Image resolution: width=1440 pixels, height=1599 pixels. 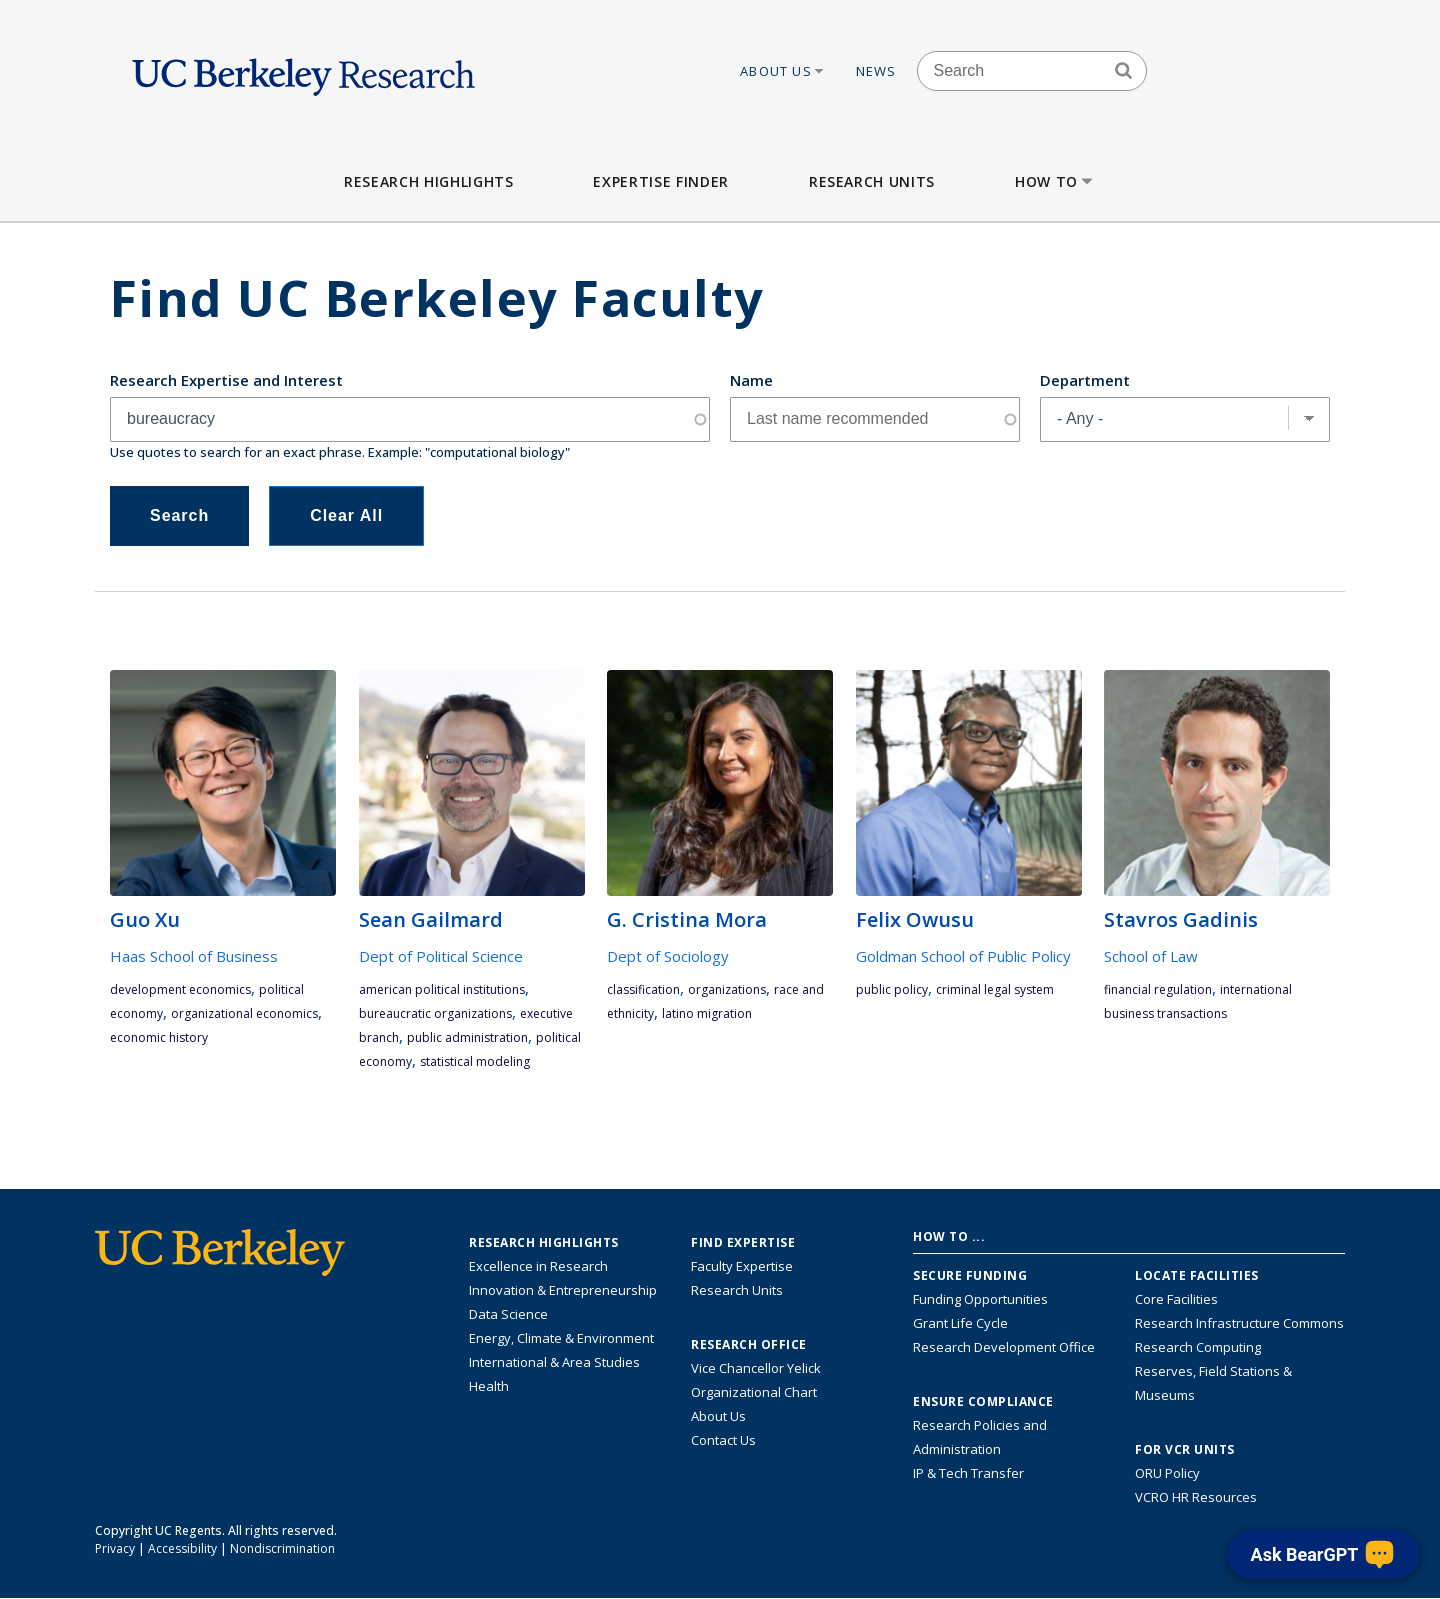 What do you see at coordinates (643, 989) in the screenshot?
I see `classification` at bounding box center [643, 989].